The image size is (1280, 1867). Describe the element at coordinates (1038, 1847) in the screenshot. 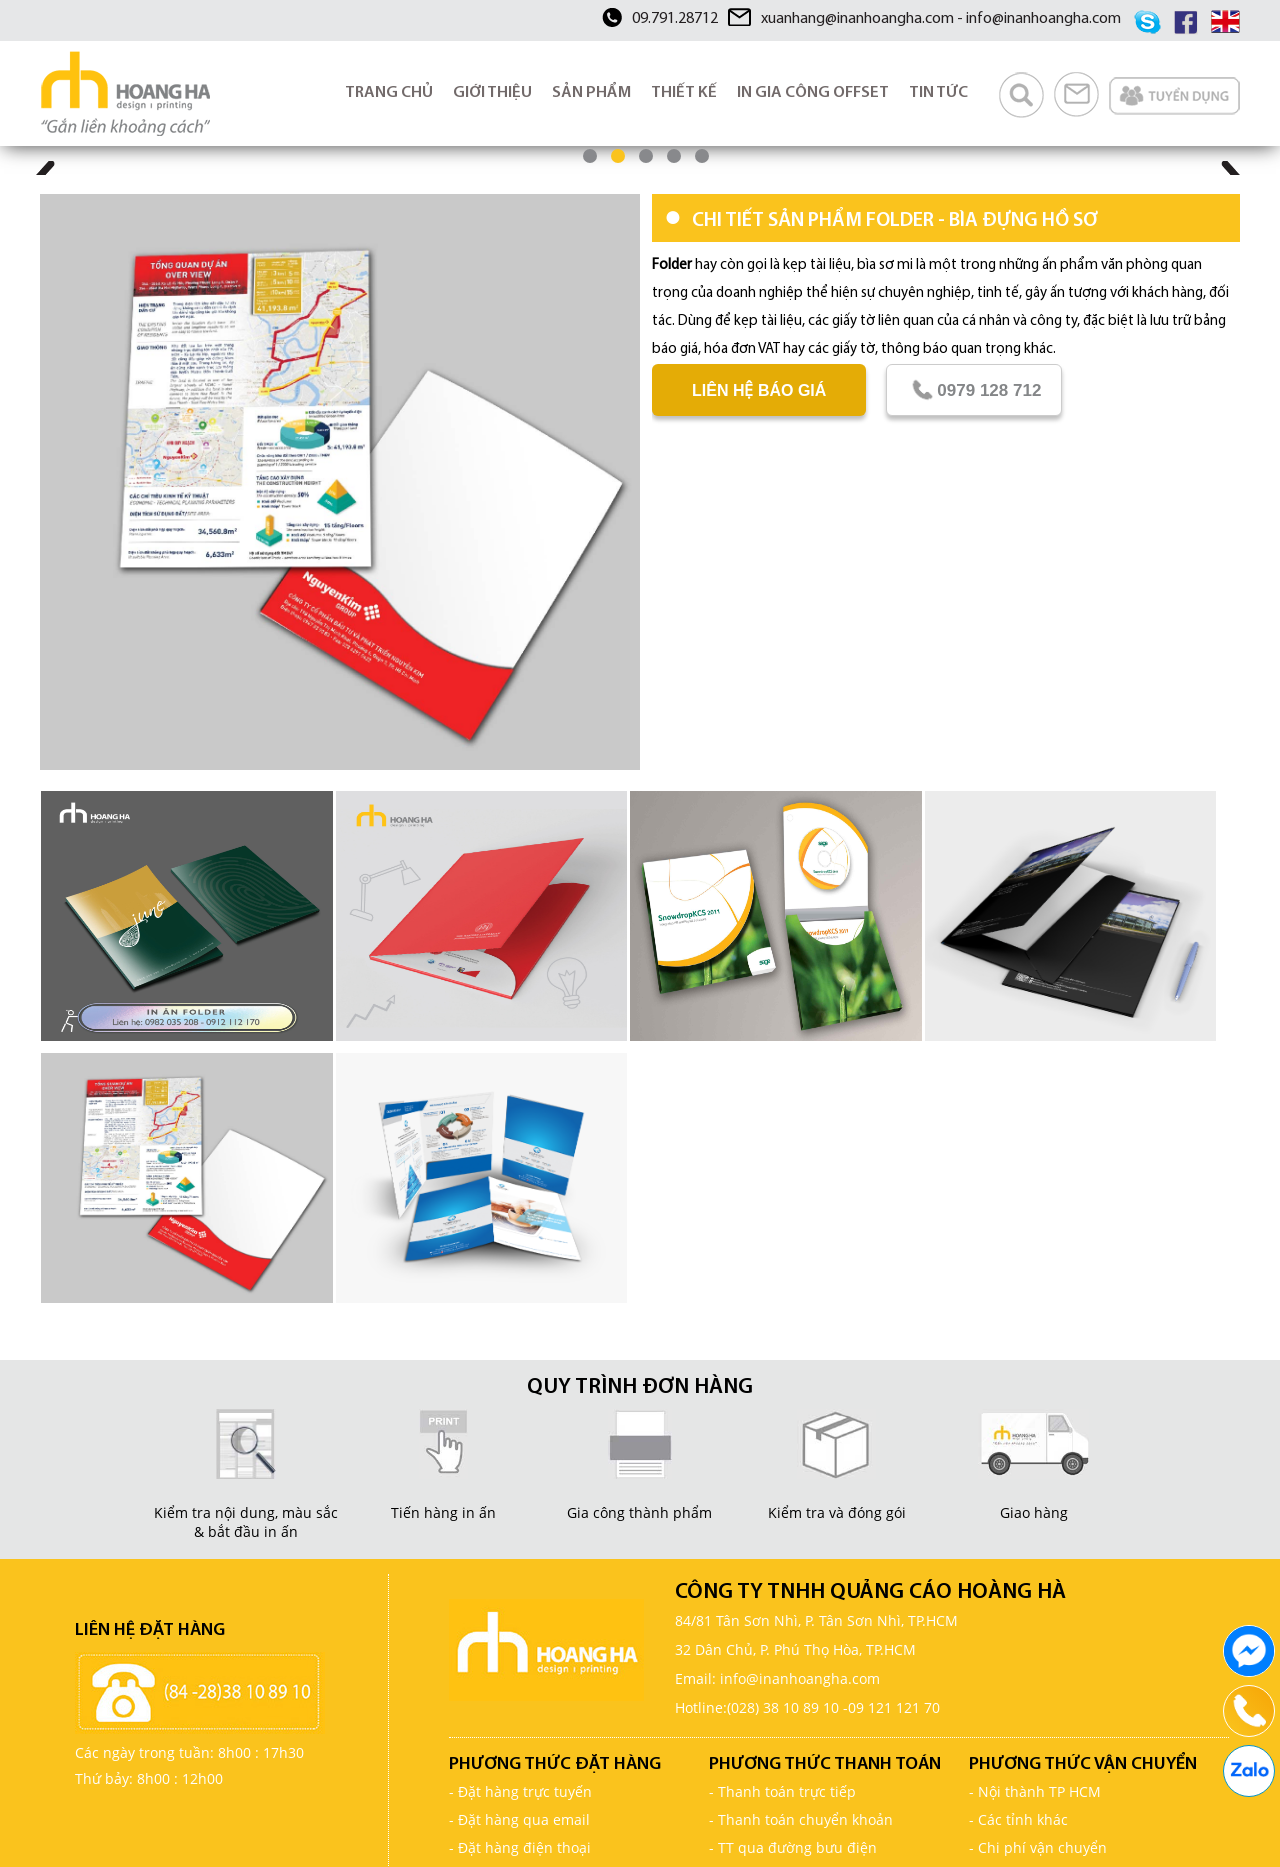

I see `- Chi phí vận chuyển` at that location.